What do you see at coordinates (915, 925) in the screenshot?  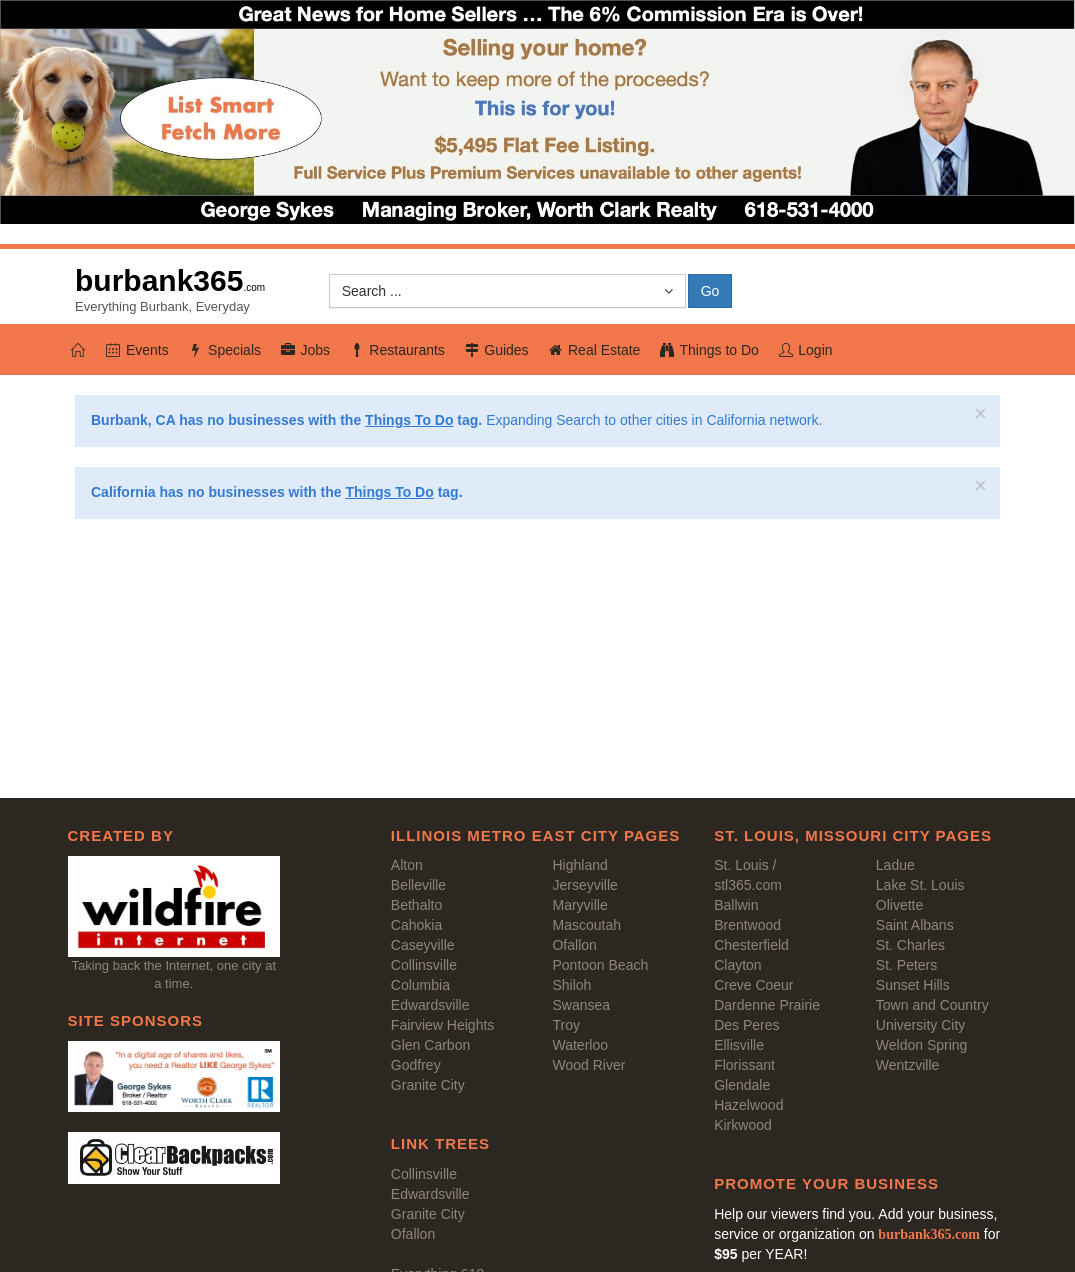 I see `Saint Albans` at bounding box center [915, 925].